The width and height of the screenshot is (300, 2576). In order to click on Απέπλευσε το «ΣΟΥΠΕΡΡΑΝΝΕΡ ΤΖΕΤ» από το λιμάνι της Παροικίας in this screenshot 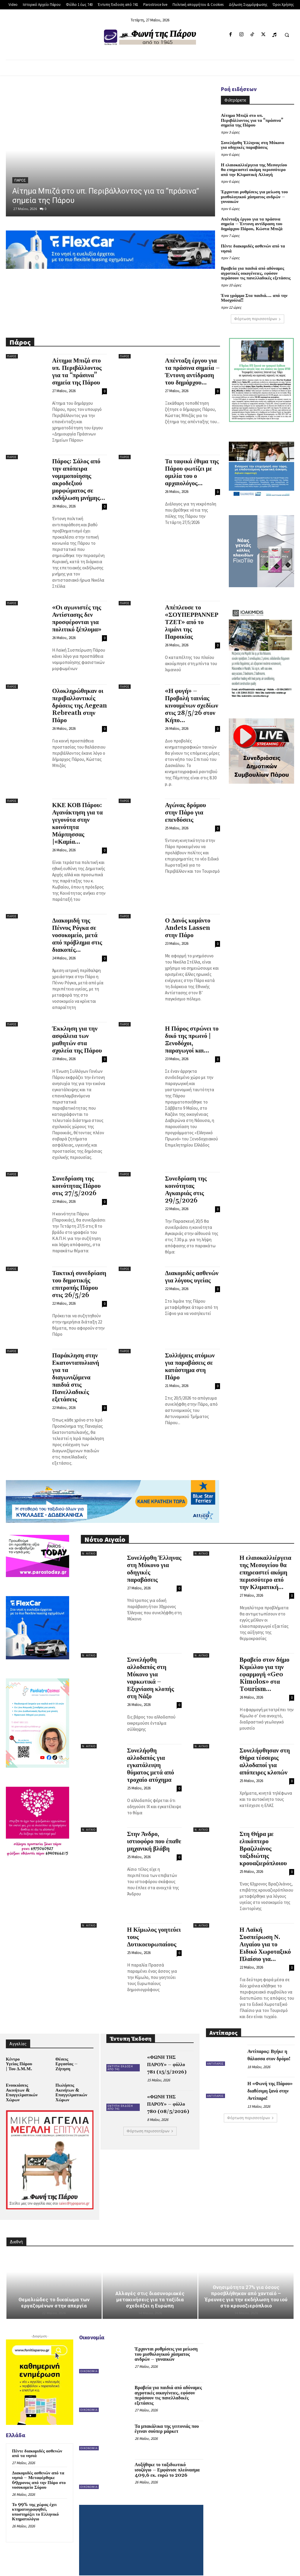, I will do `click(191, 610)`.